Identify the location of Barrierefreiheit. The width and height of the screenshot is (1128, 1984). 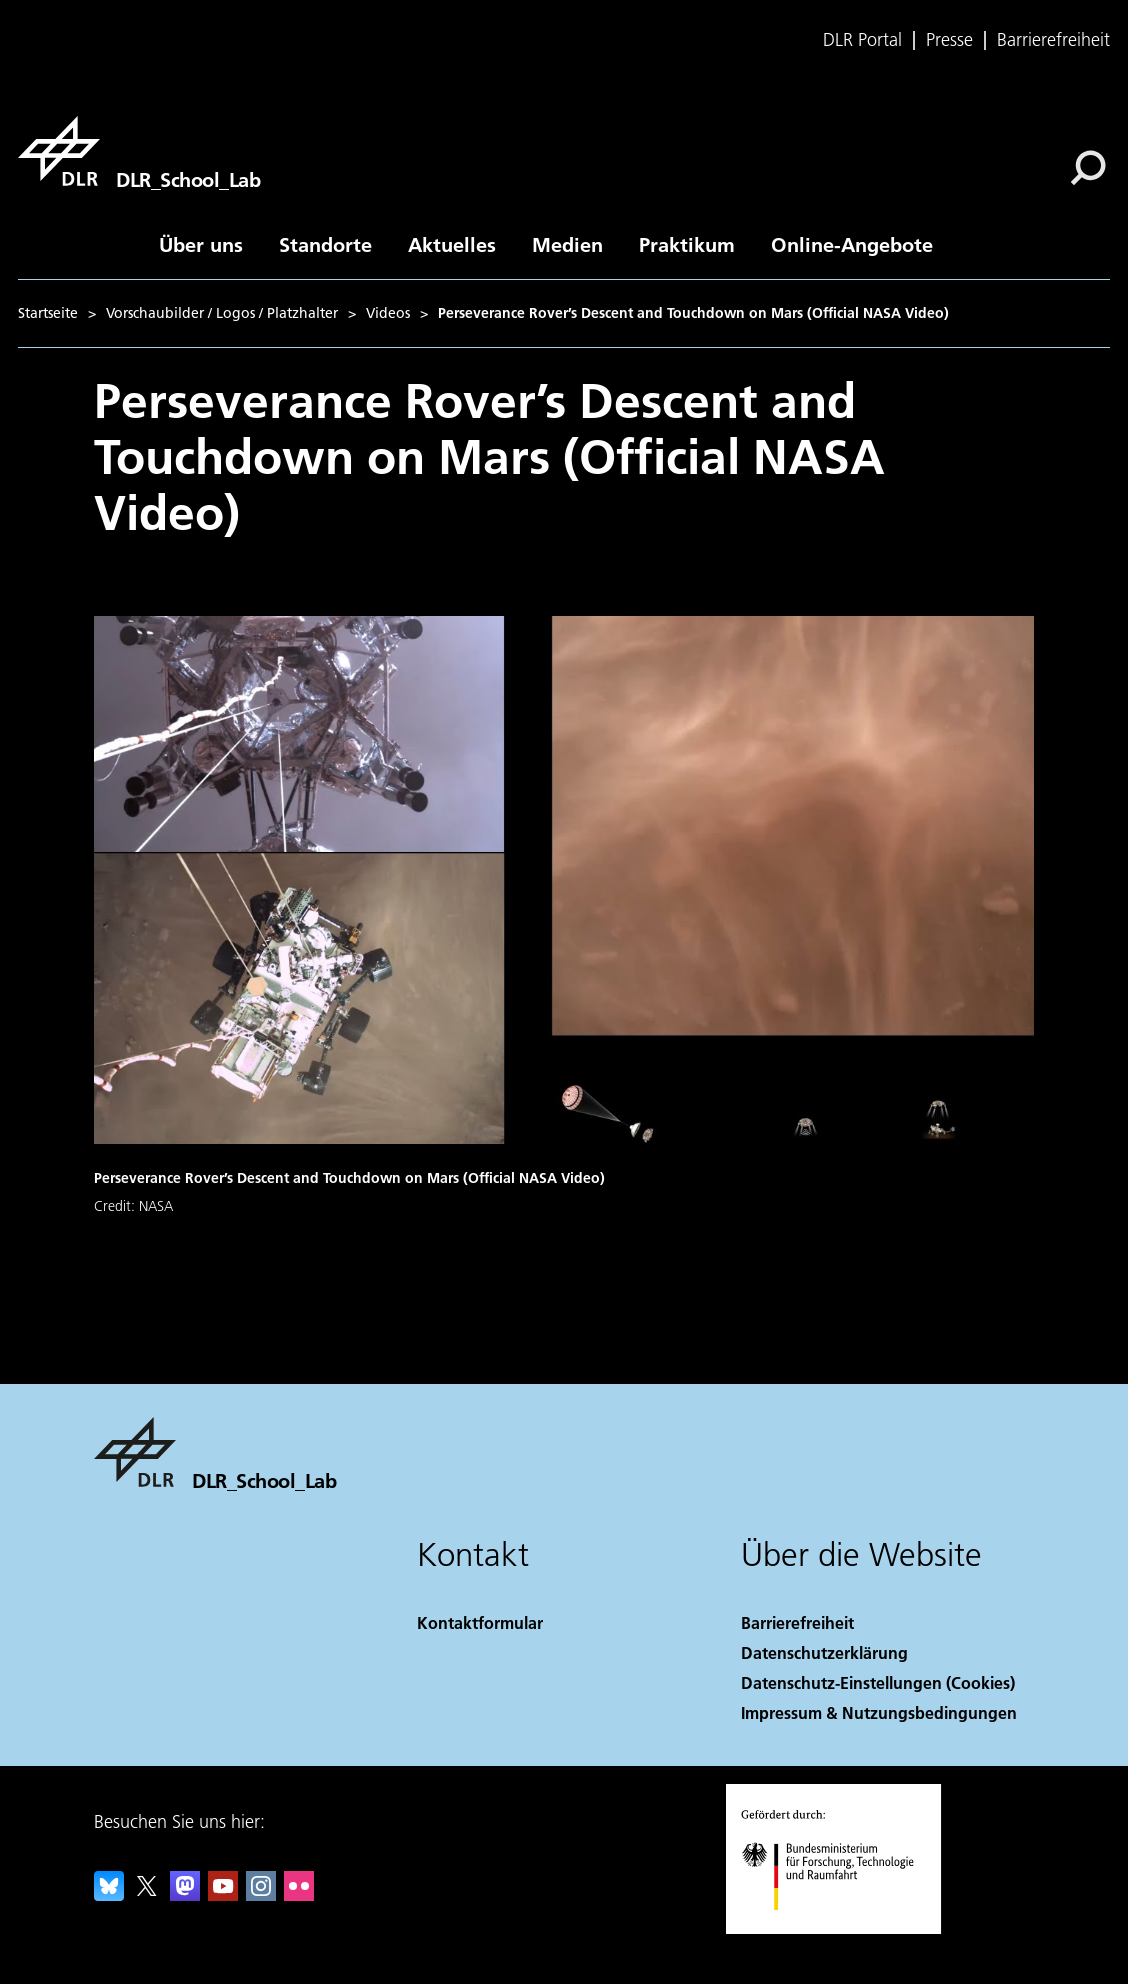
(1053, 40).